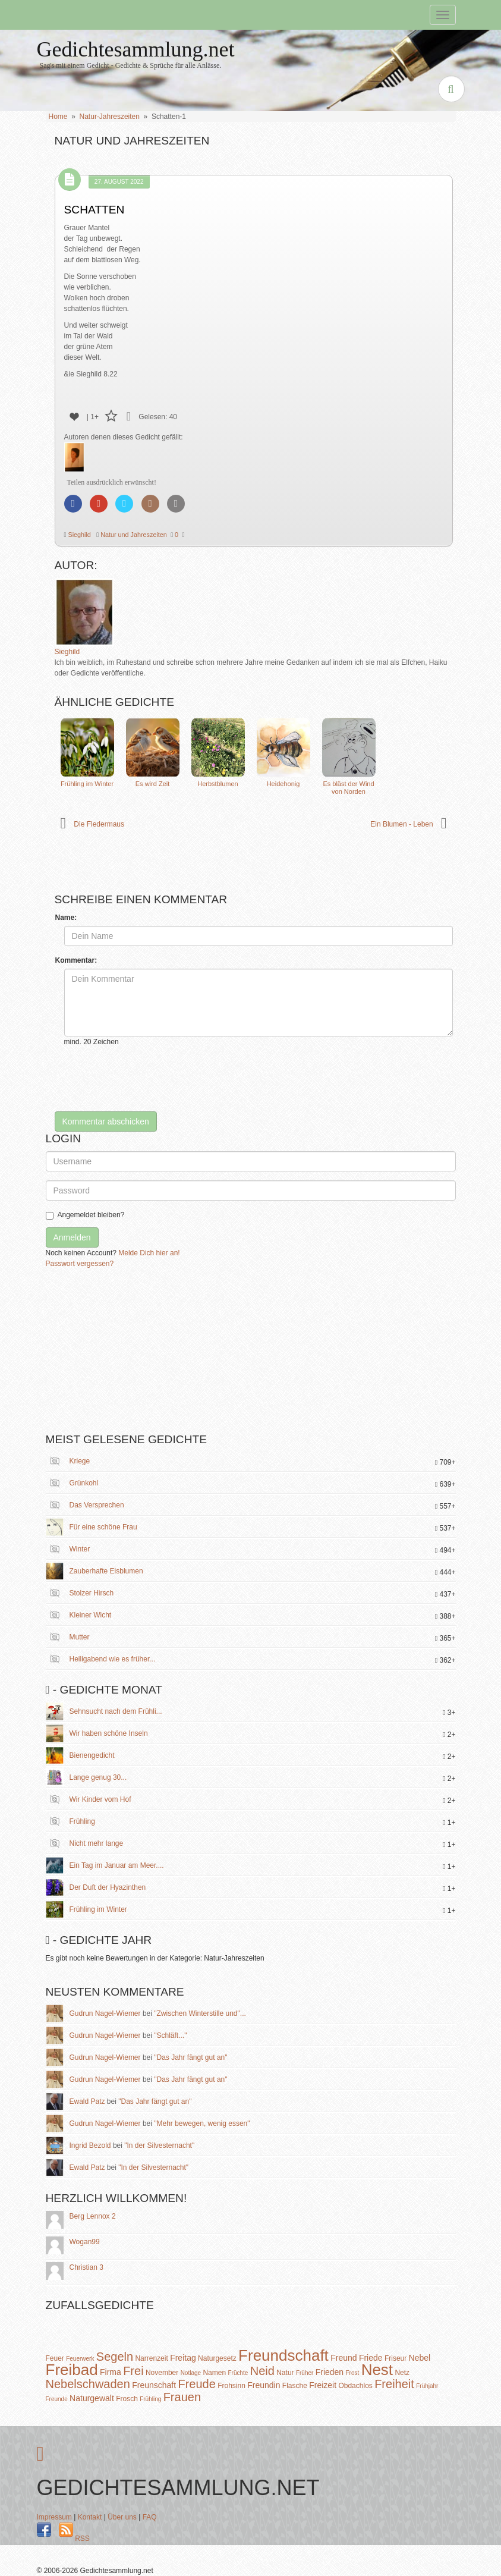 The height and width of the screenshot is (2576, 501). Describe the element at coordinates (109, 1733) in the screenshot. I see `Wir haben schöne Inseln` at that location.